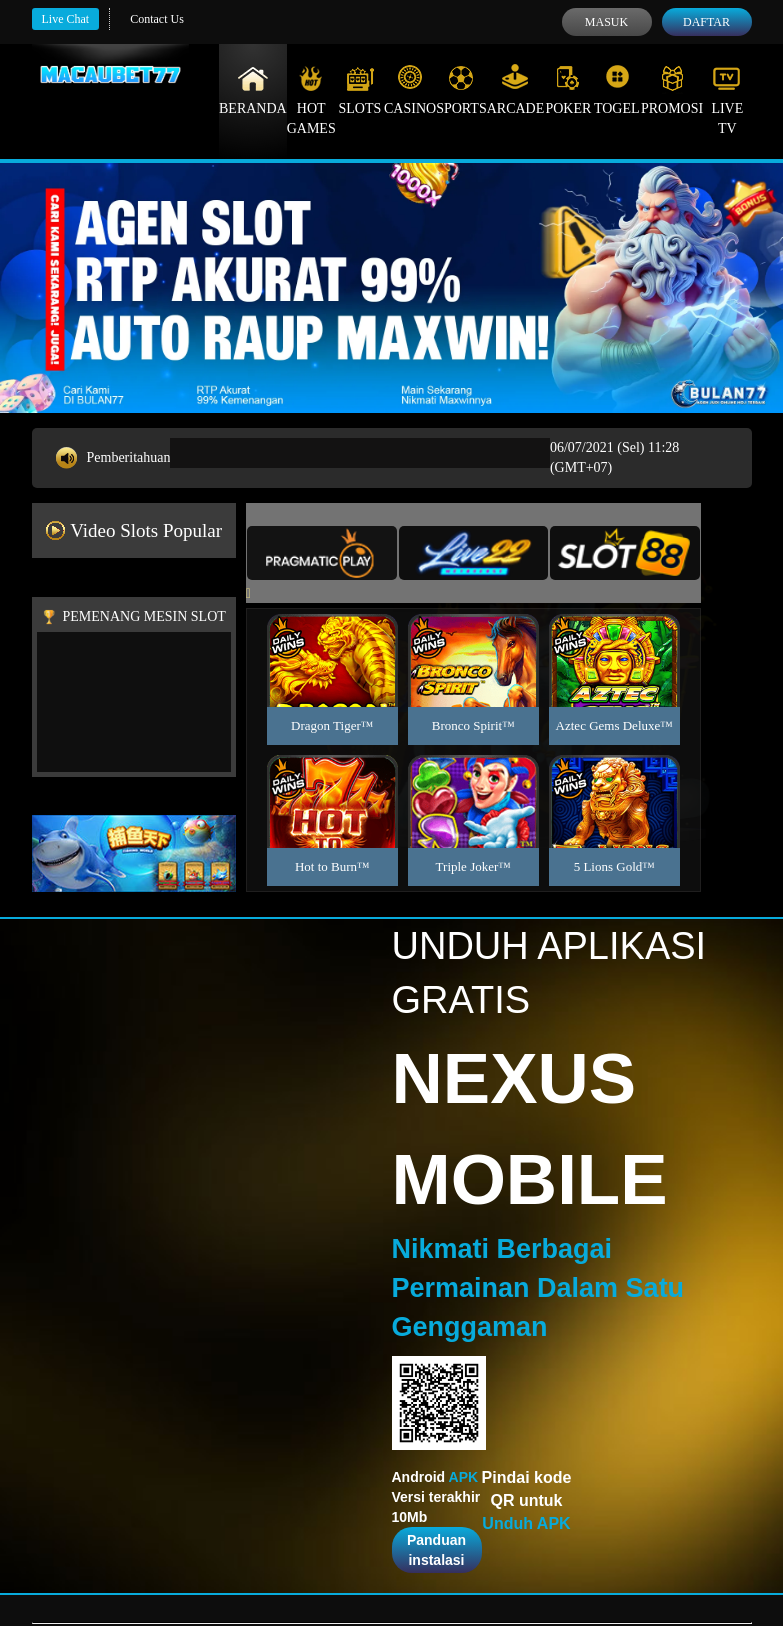 The image size is (783, 1626). Describe the element at coordinates (311, 100) in the screenshot. I see `Hot Games` at that location.